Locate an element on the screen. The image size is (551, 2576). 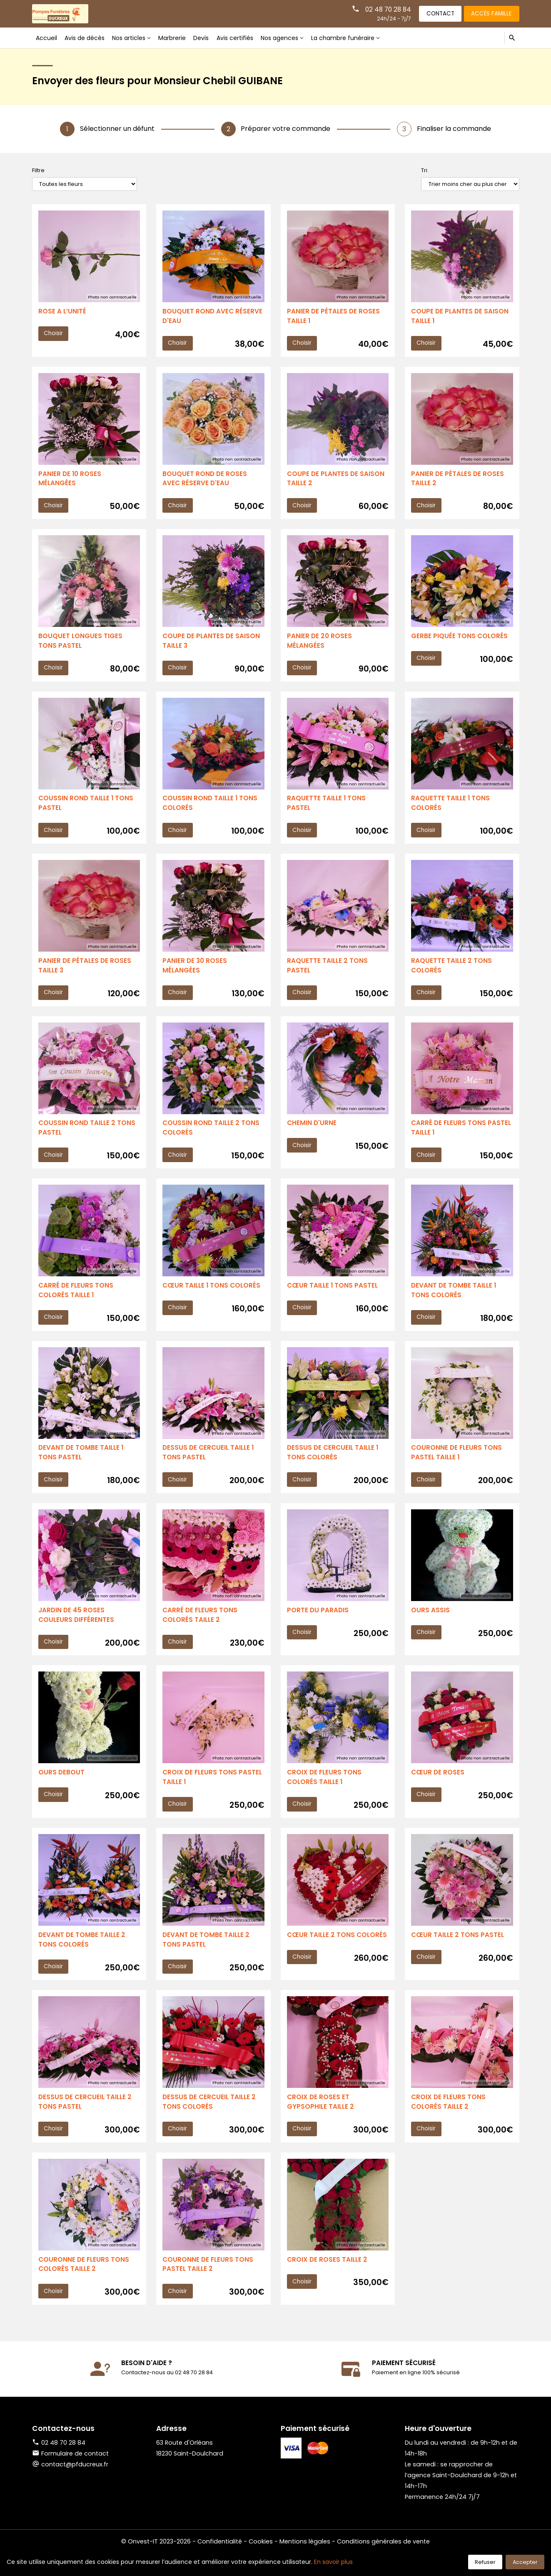
contact@pfducreux.fr is located at coordinates (74, 2487).